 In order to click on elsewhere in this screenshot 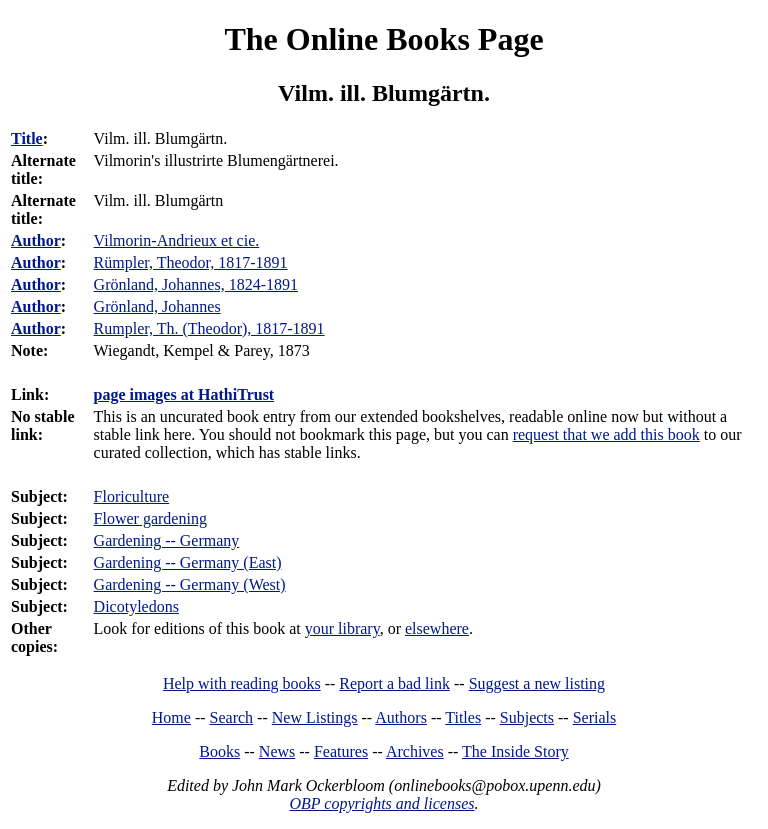, I will do `click(437, 628)`.